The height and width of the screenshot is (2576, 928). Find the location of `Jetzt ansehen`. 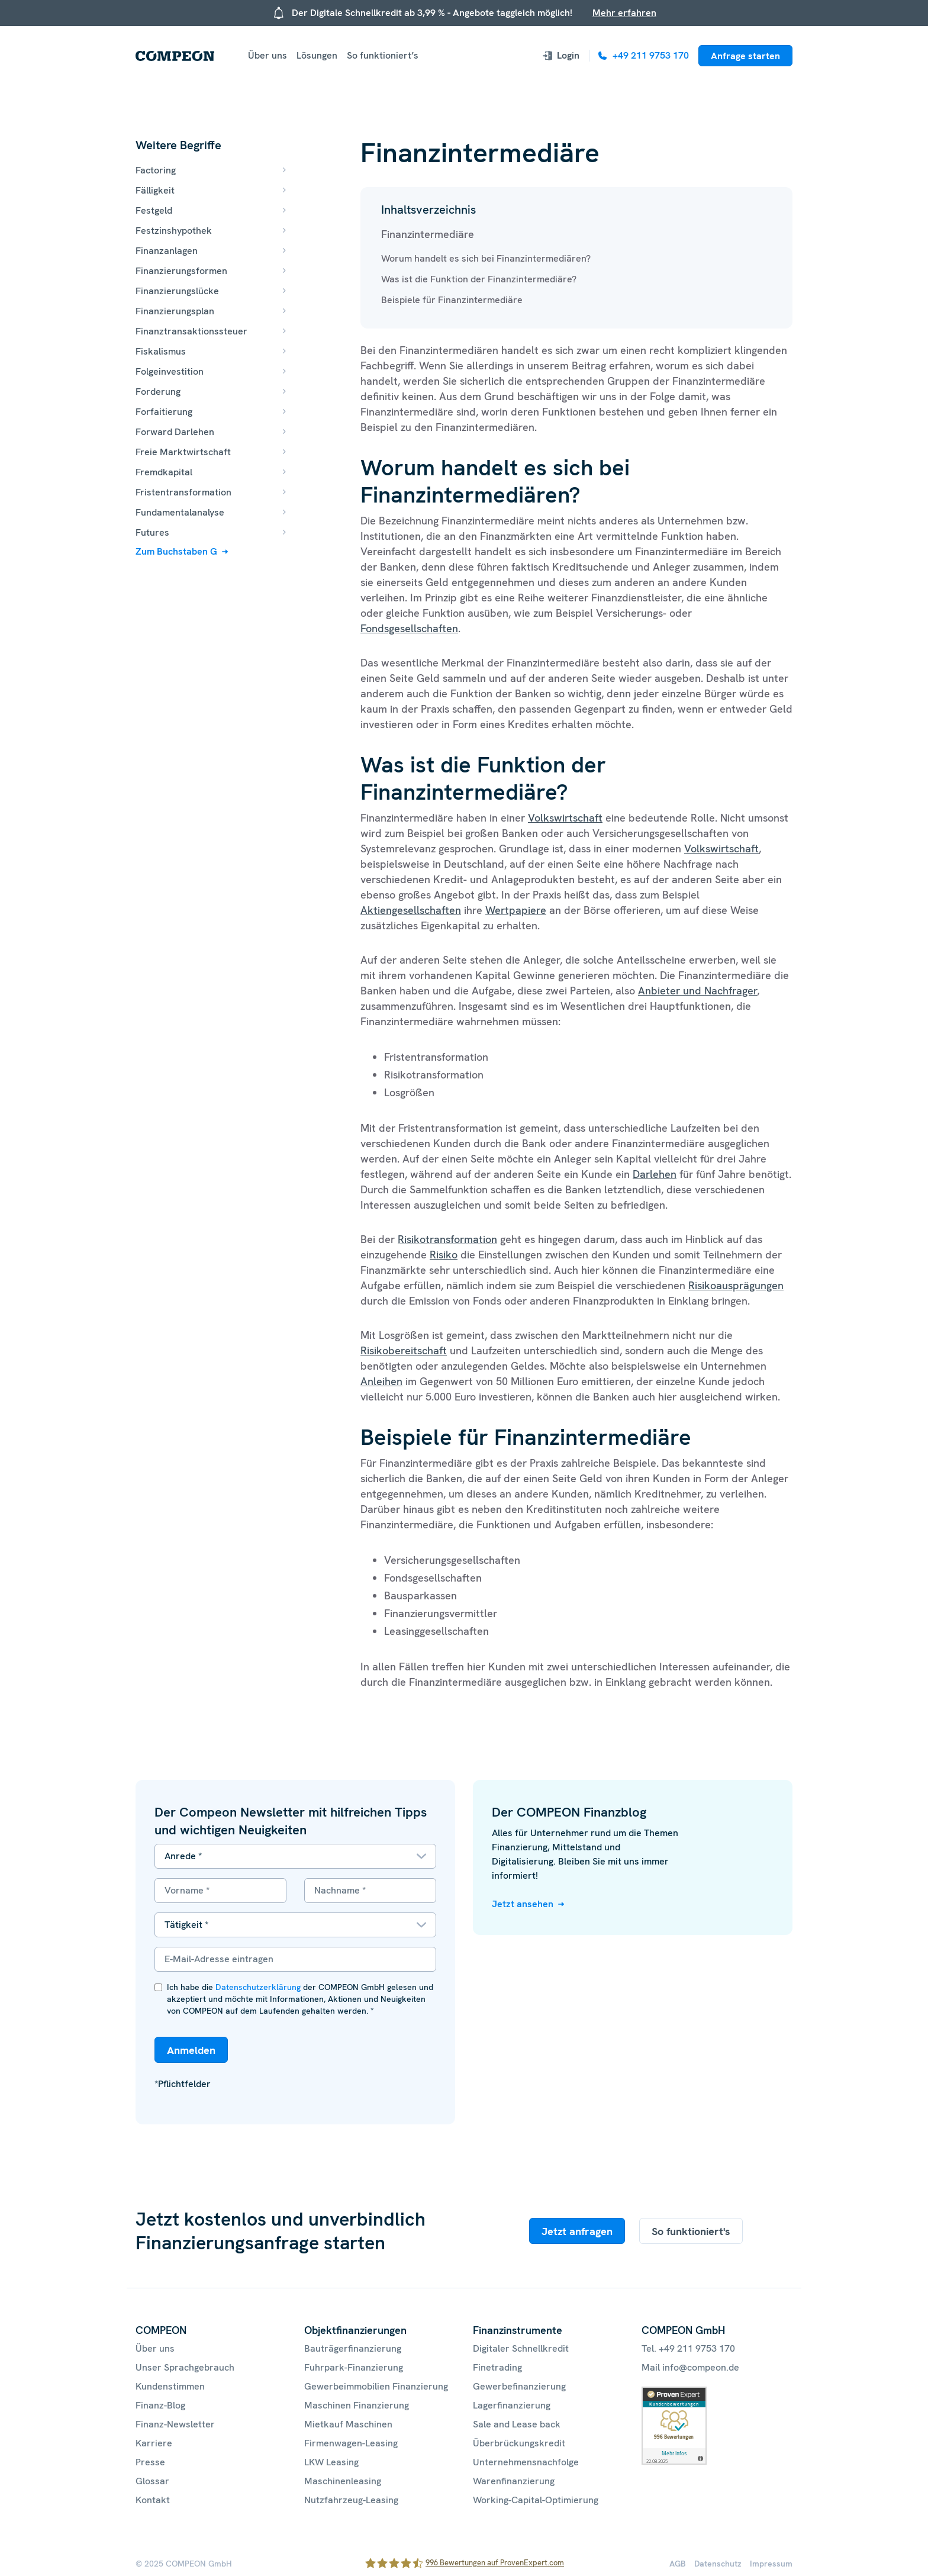

Jetzt ansehen is located at coordinates (522, 1904).